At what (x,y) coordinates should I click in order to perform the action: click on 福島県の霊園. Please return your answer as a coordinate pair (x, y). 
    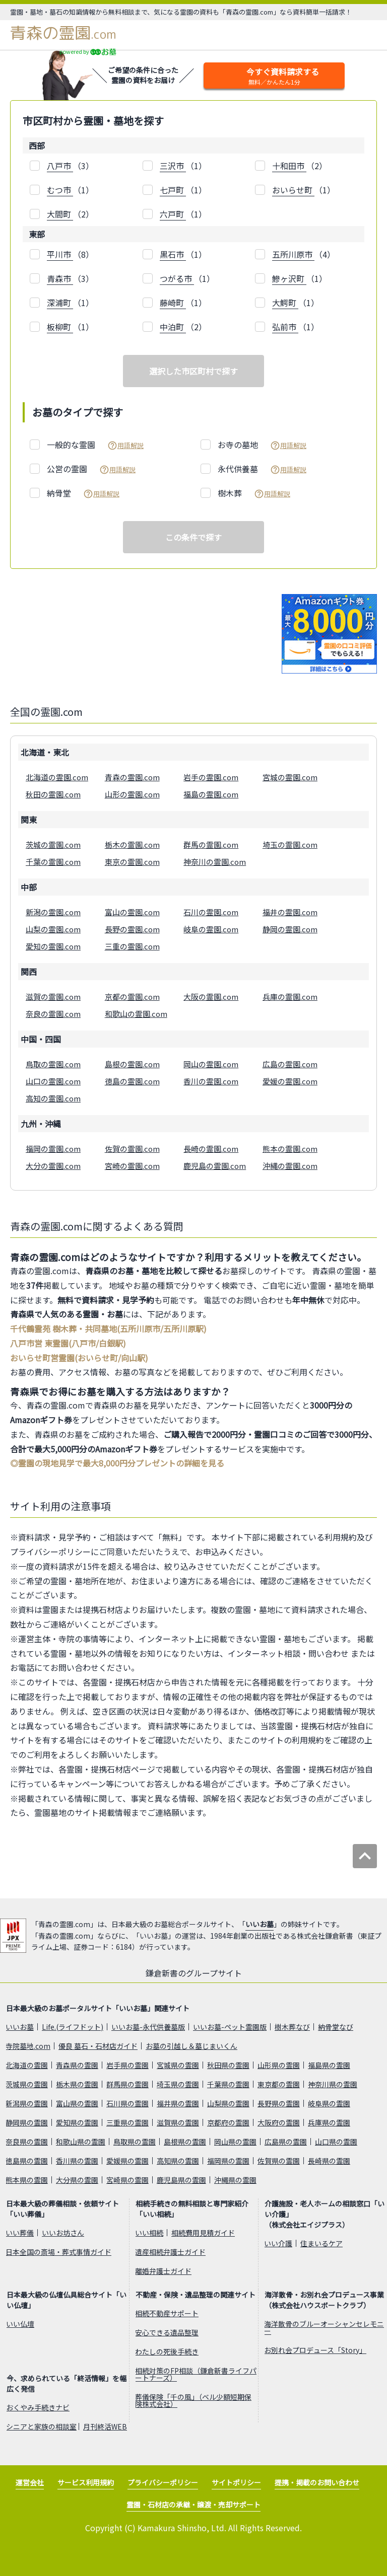
    Looking at the image, I should click on (329, 2065).